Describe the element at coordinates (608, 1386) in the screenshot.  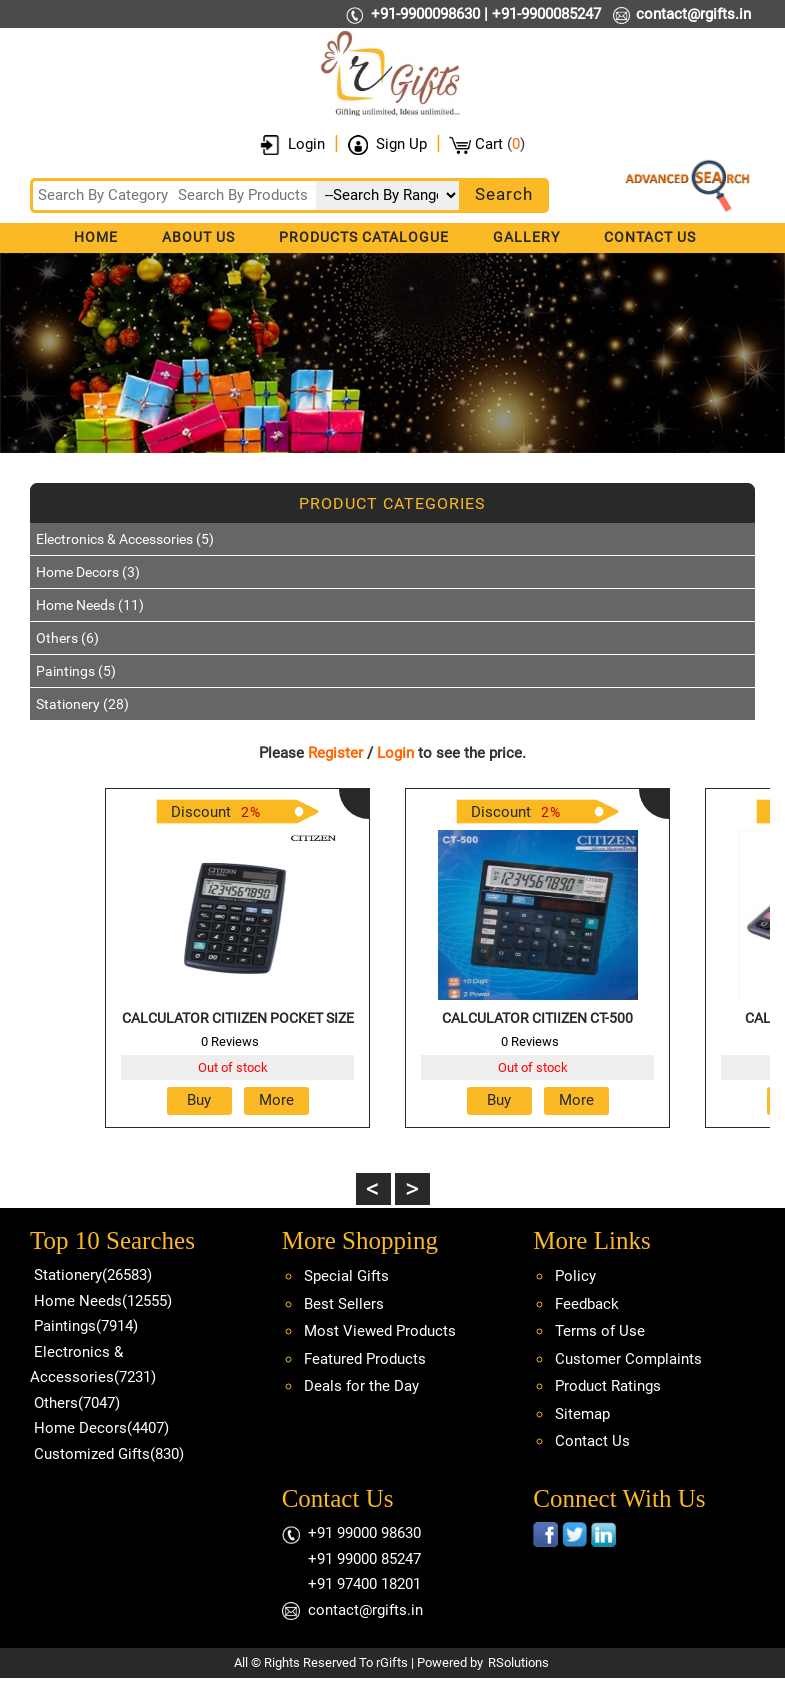
I see `Product Ratings` at that location.